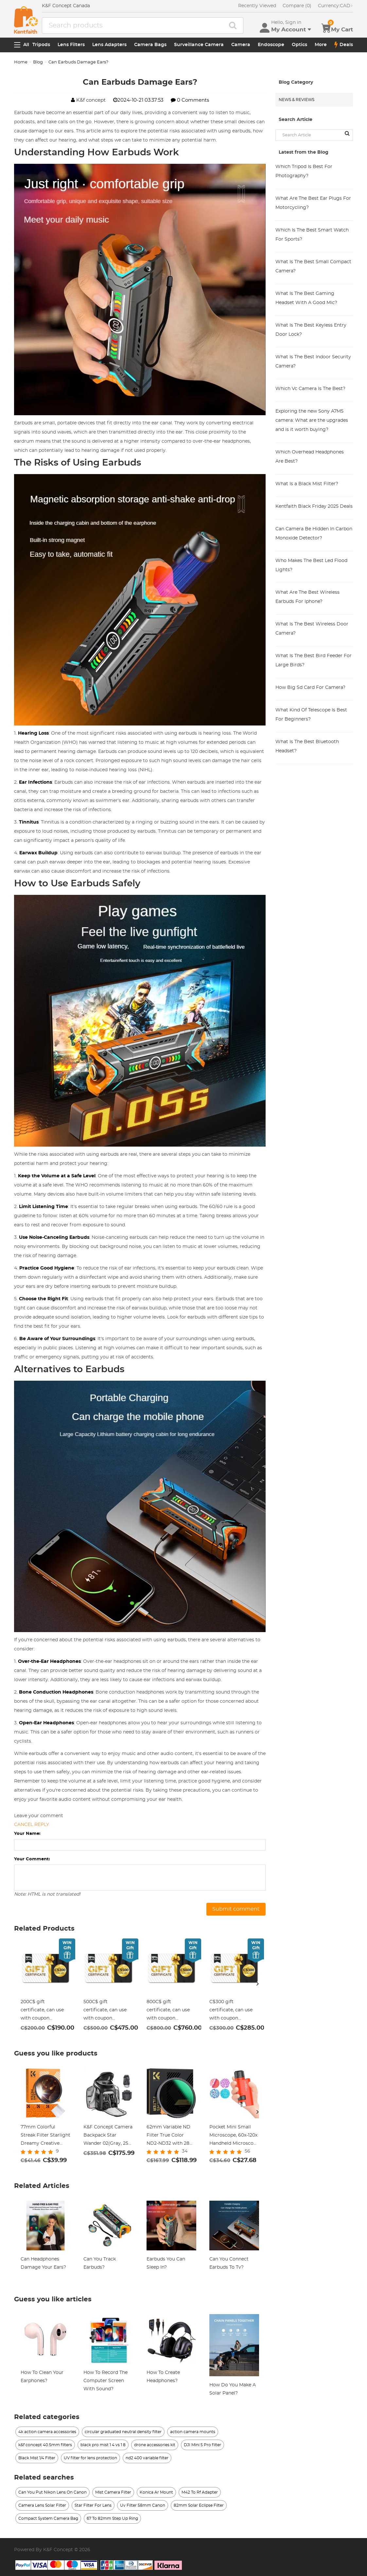 The width and height of the screenshot is (367, 2576). What do you see at coordinates (43, 2263) in the screenshot?
I see `Can Headphones Damage Your Ears?` at bounding box center [43, 2263].